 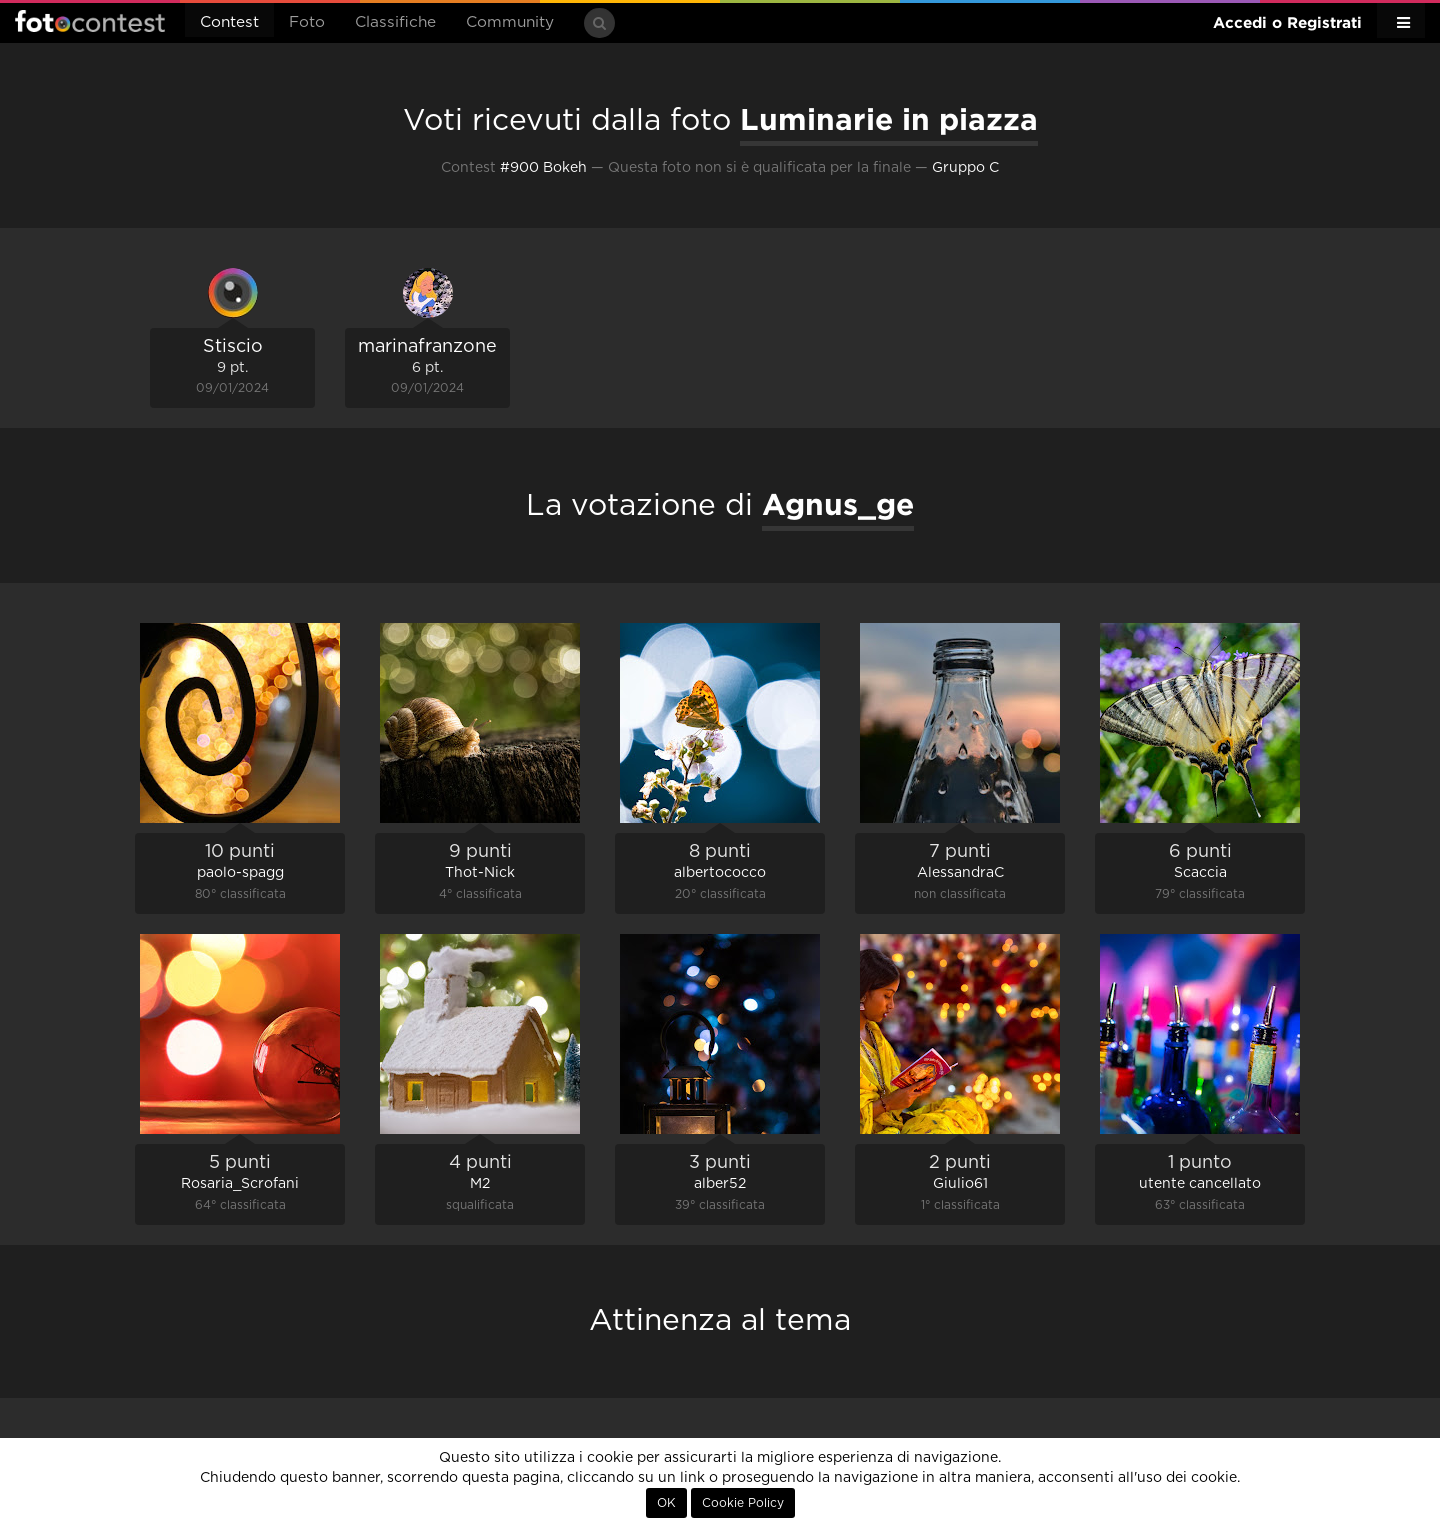 What do you see at coordinates (1200, 873) in the screenshot?
I see `Scaccia` at bounding box center [1200, 873].